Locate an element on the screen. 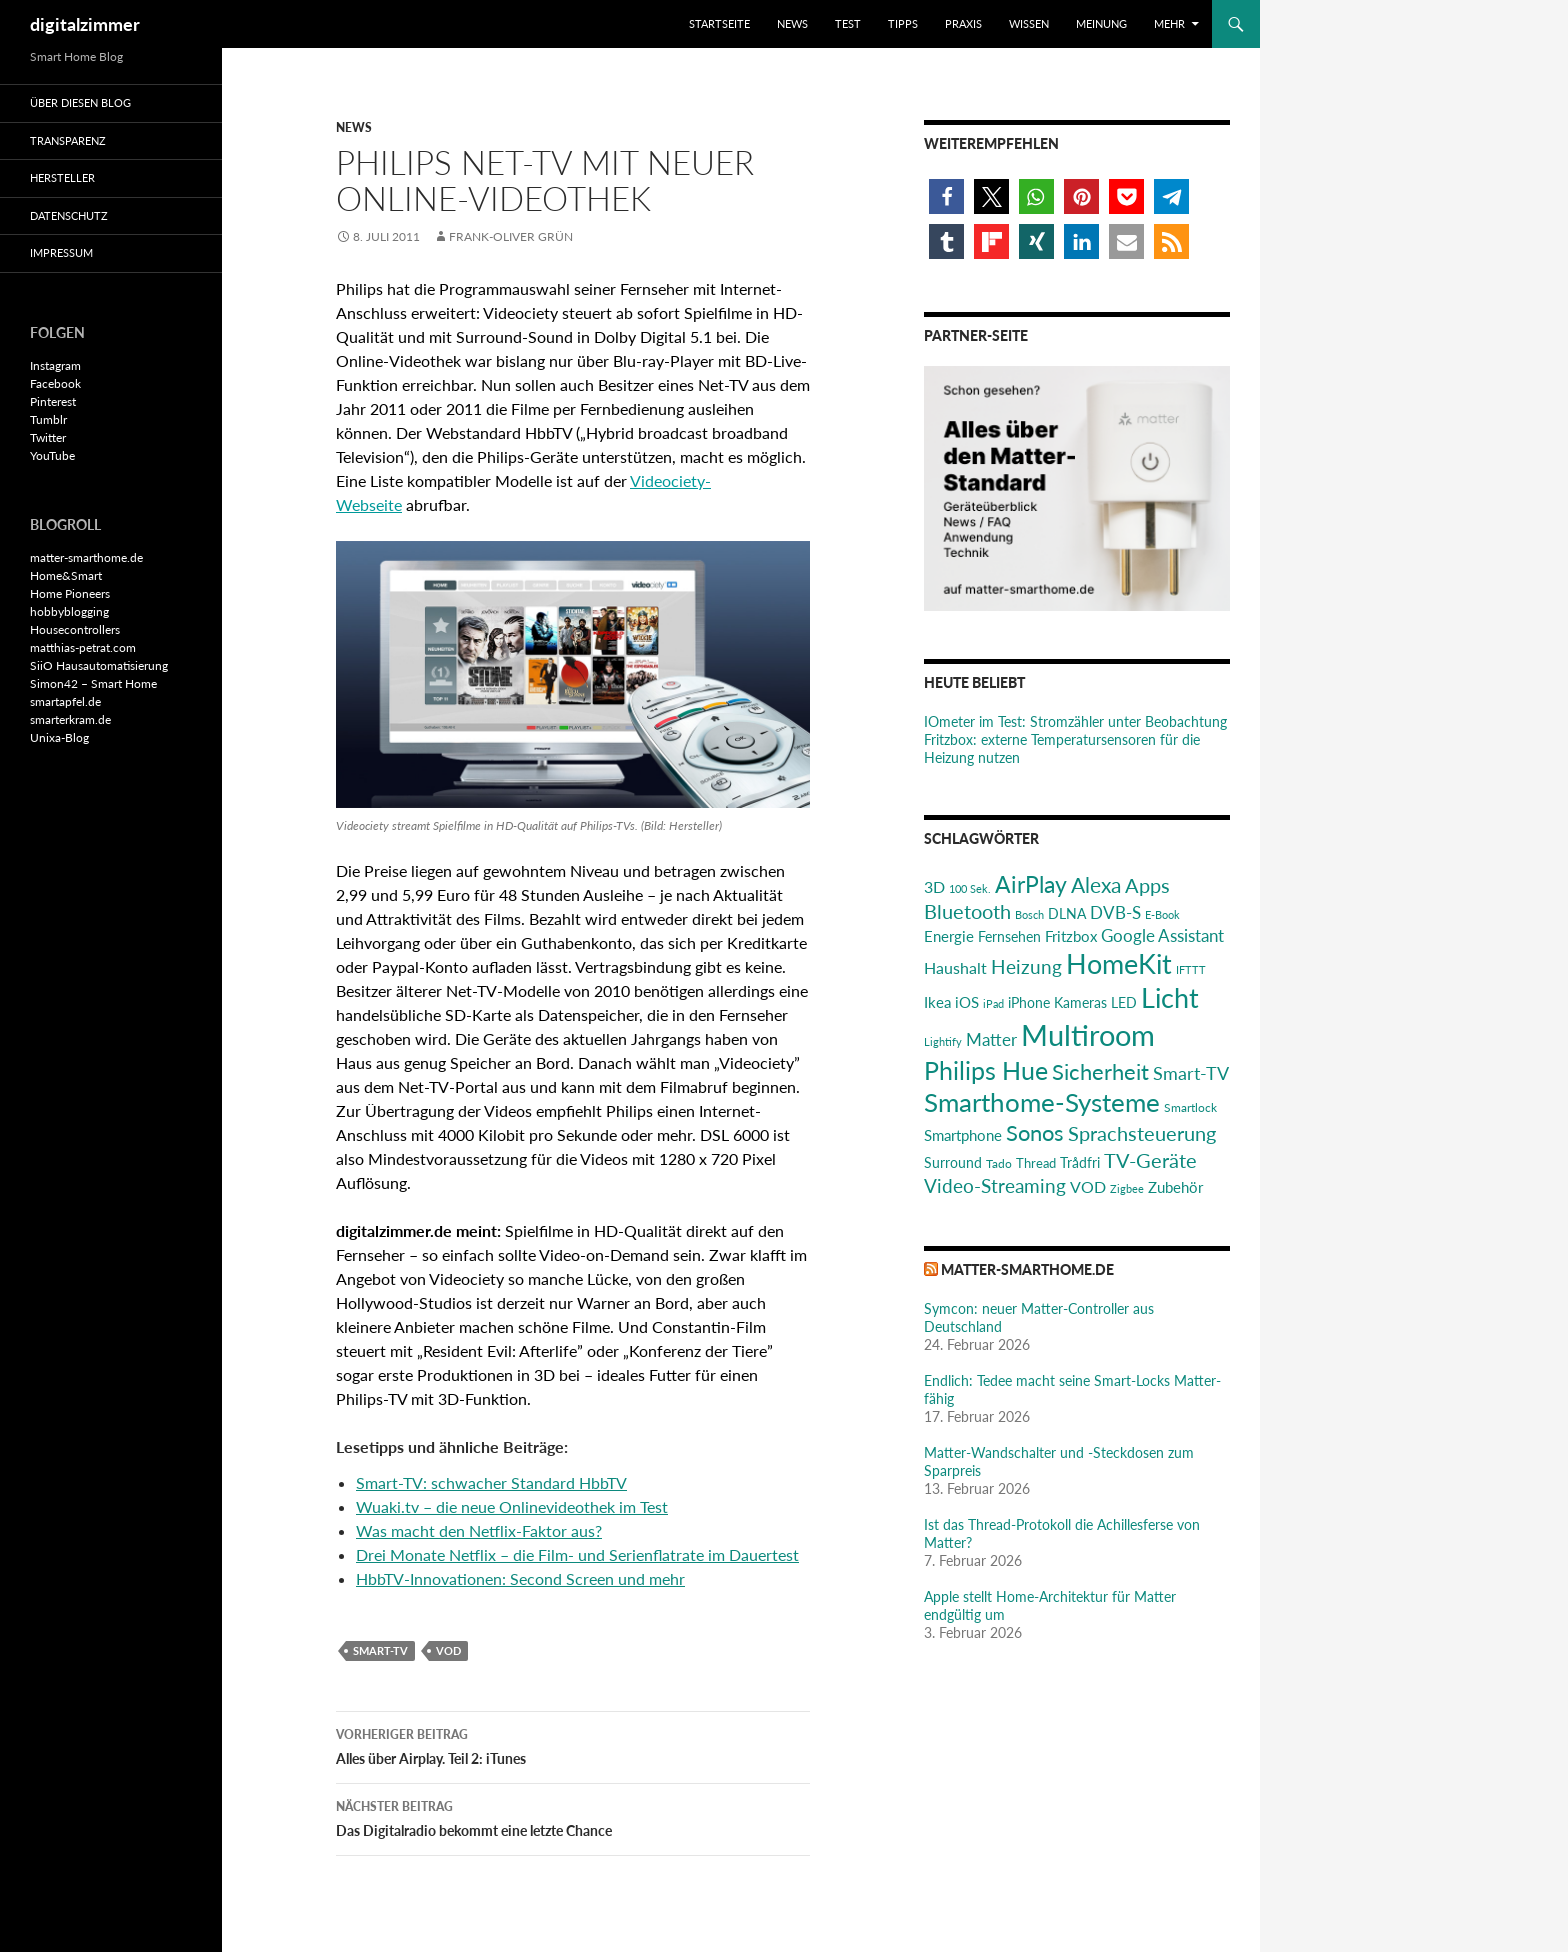 The height and width of the screenshot is (1952, 1568). Alles über Airplay. Teil 2: iTunes is located at coordinates (573, 1745).